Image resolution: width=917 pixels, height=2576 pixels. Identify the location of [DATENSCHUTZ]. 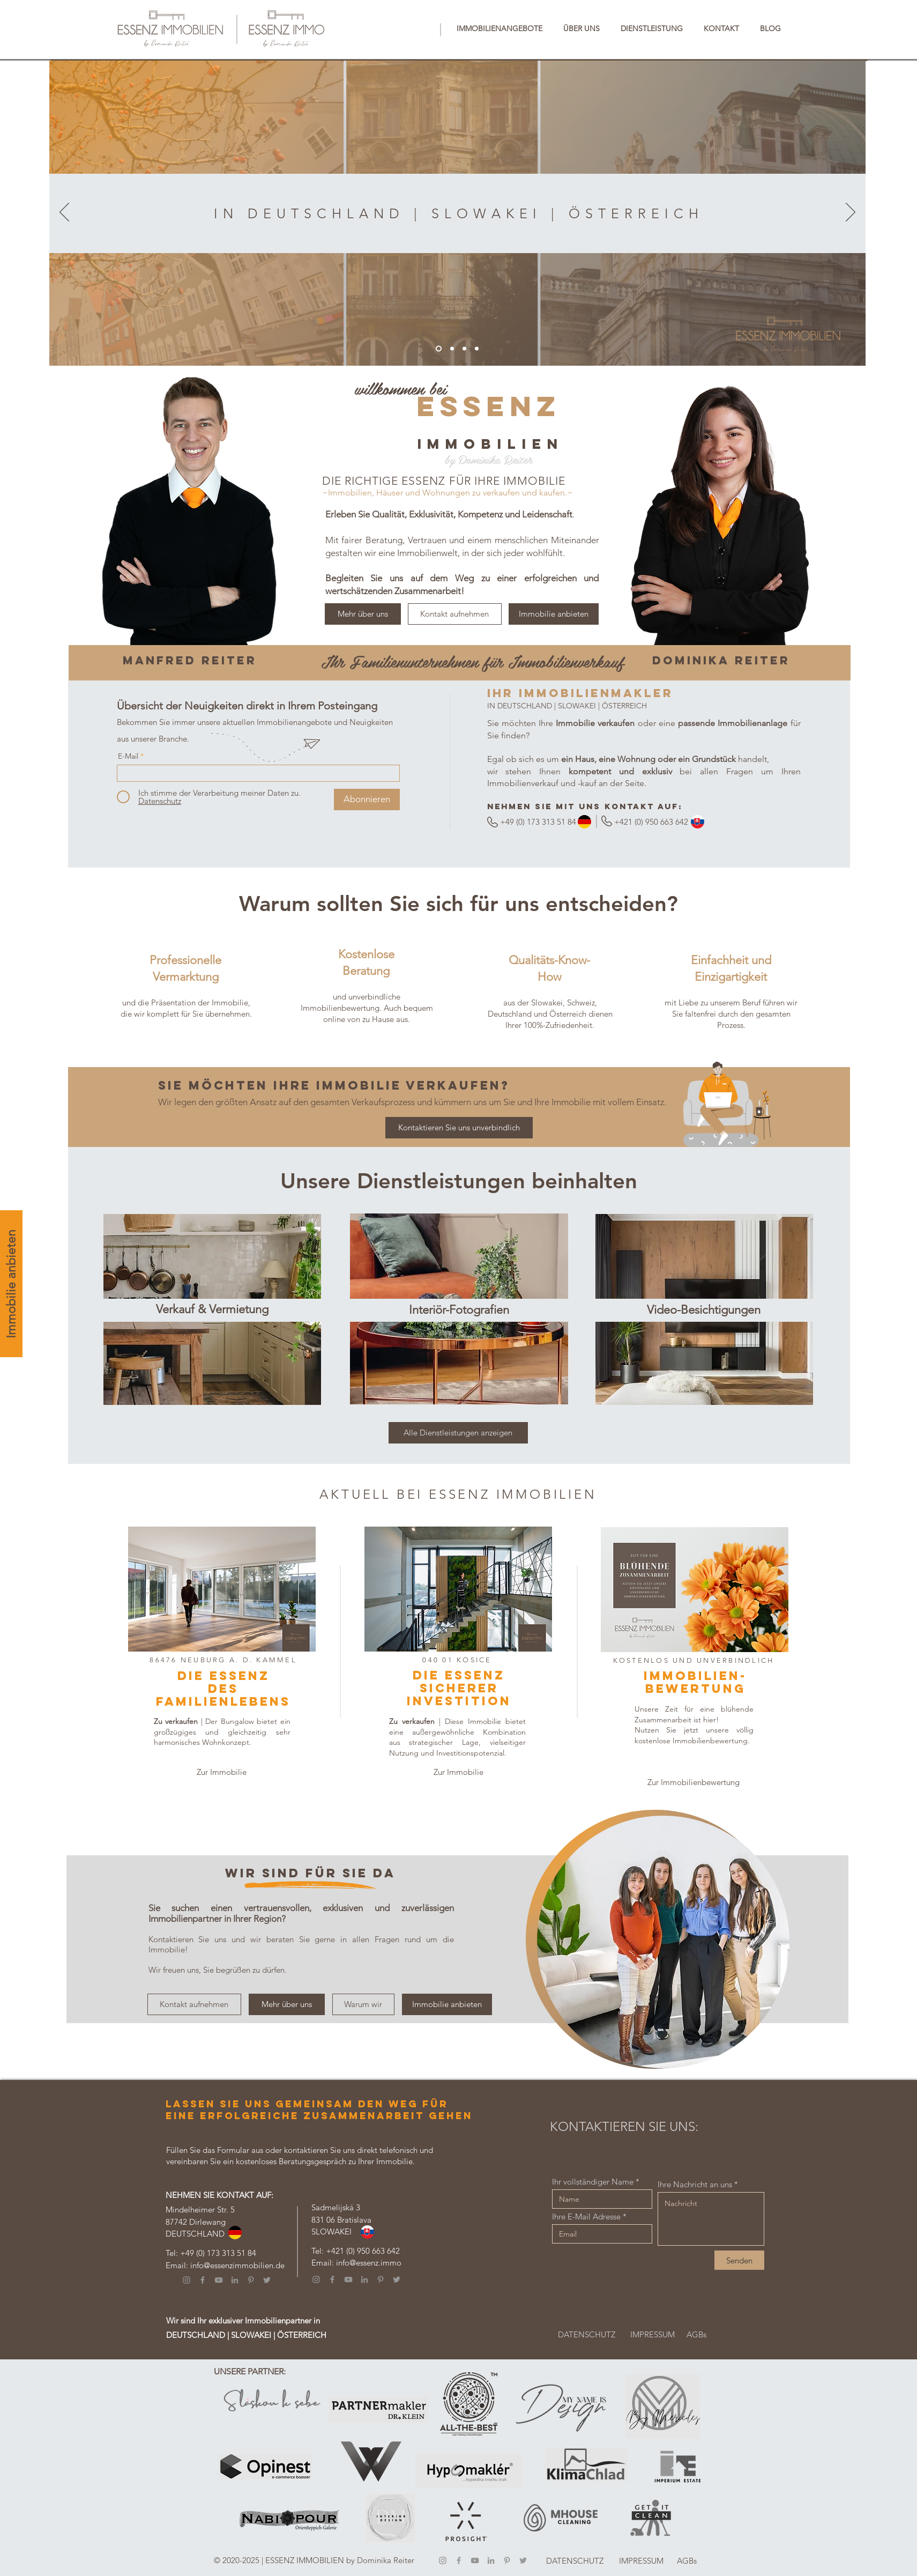
(586, 2334).